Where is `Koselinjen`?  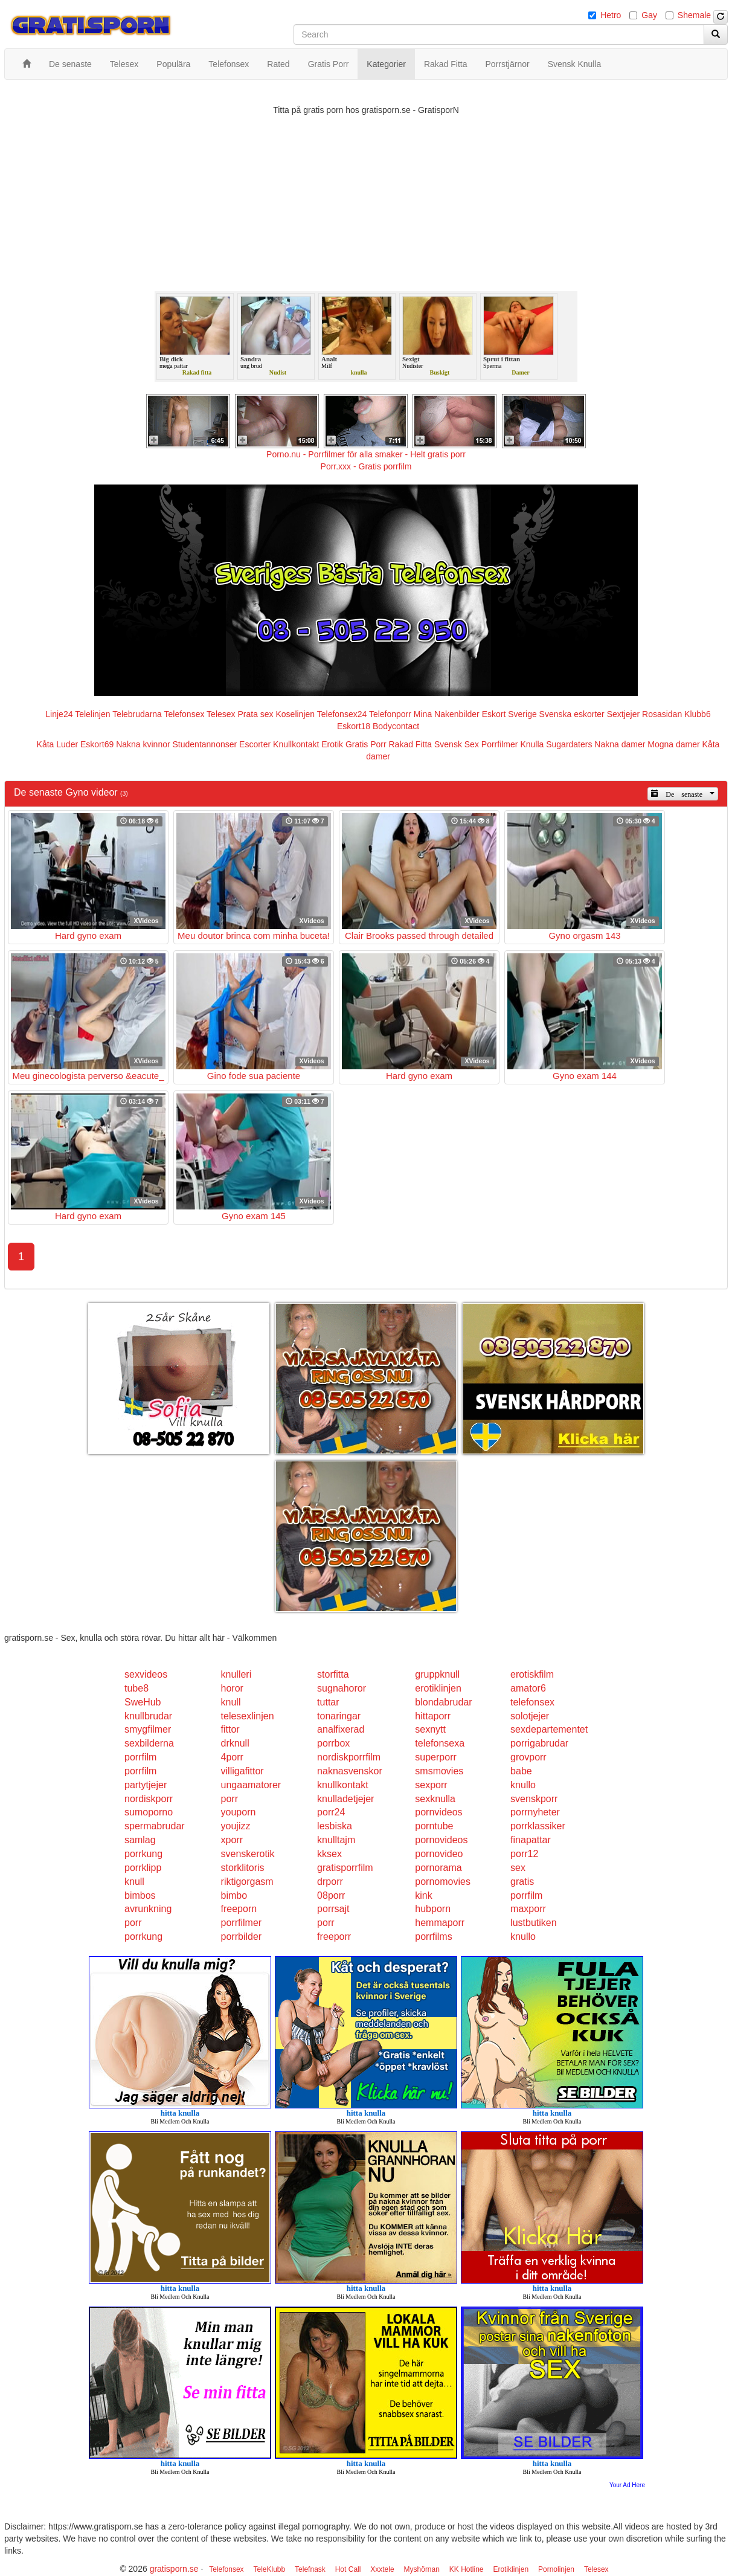 Koselinjen is located at coordinates (295, 714).